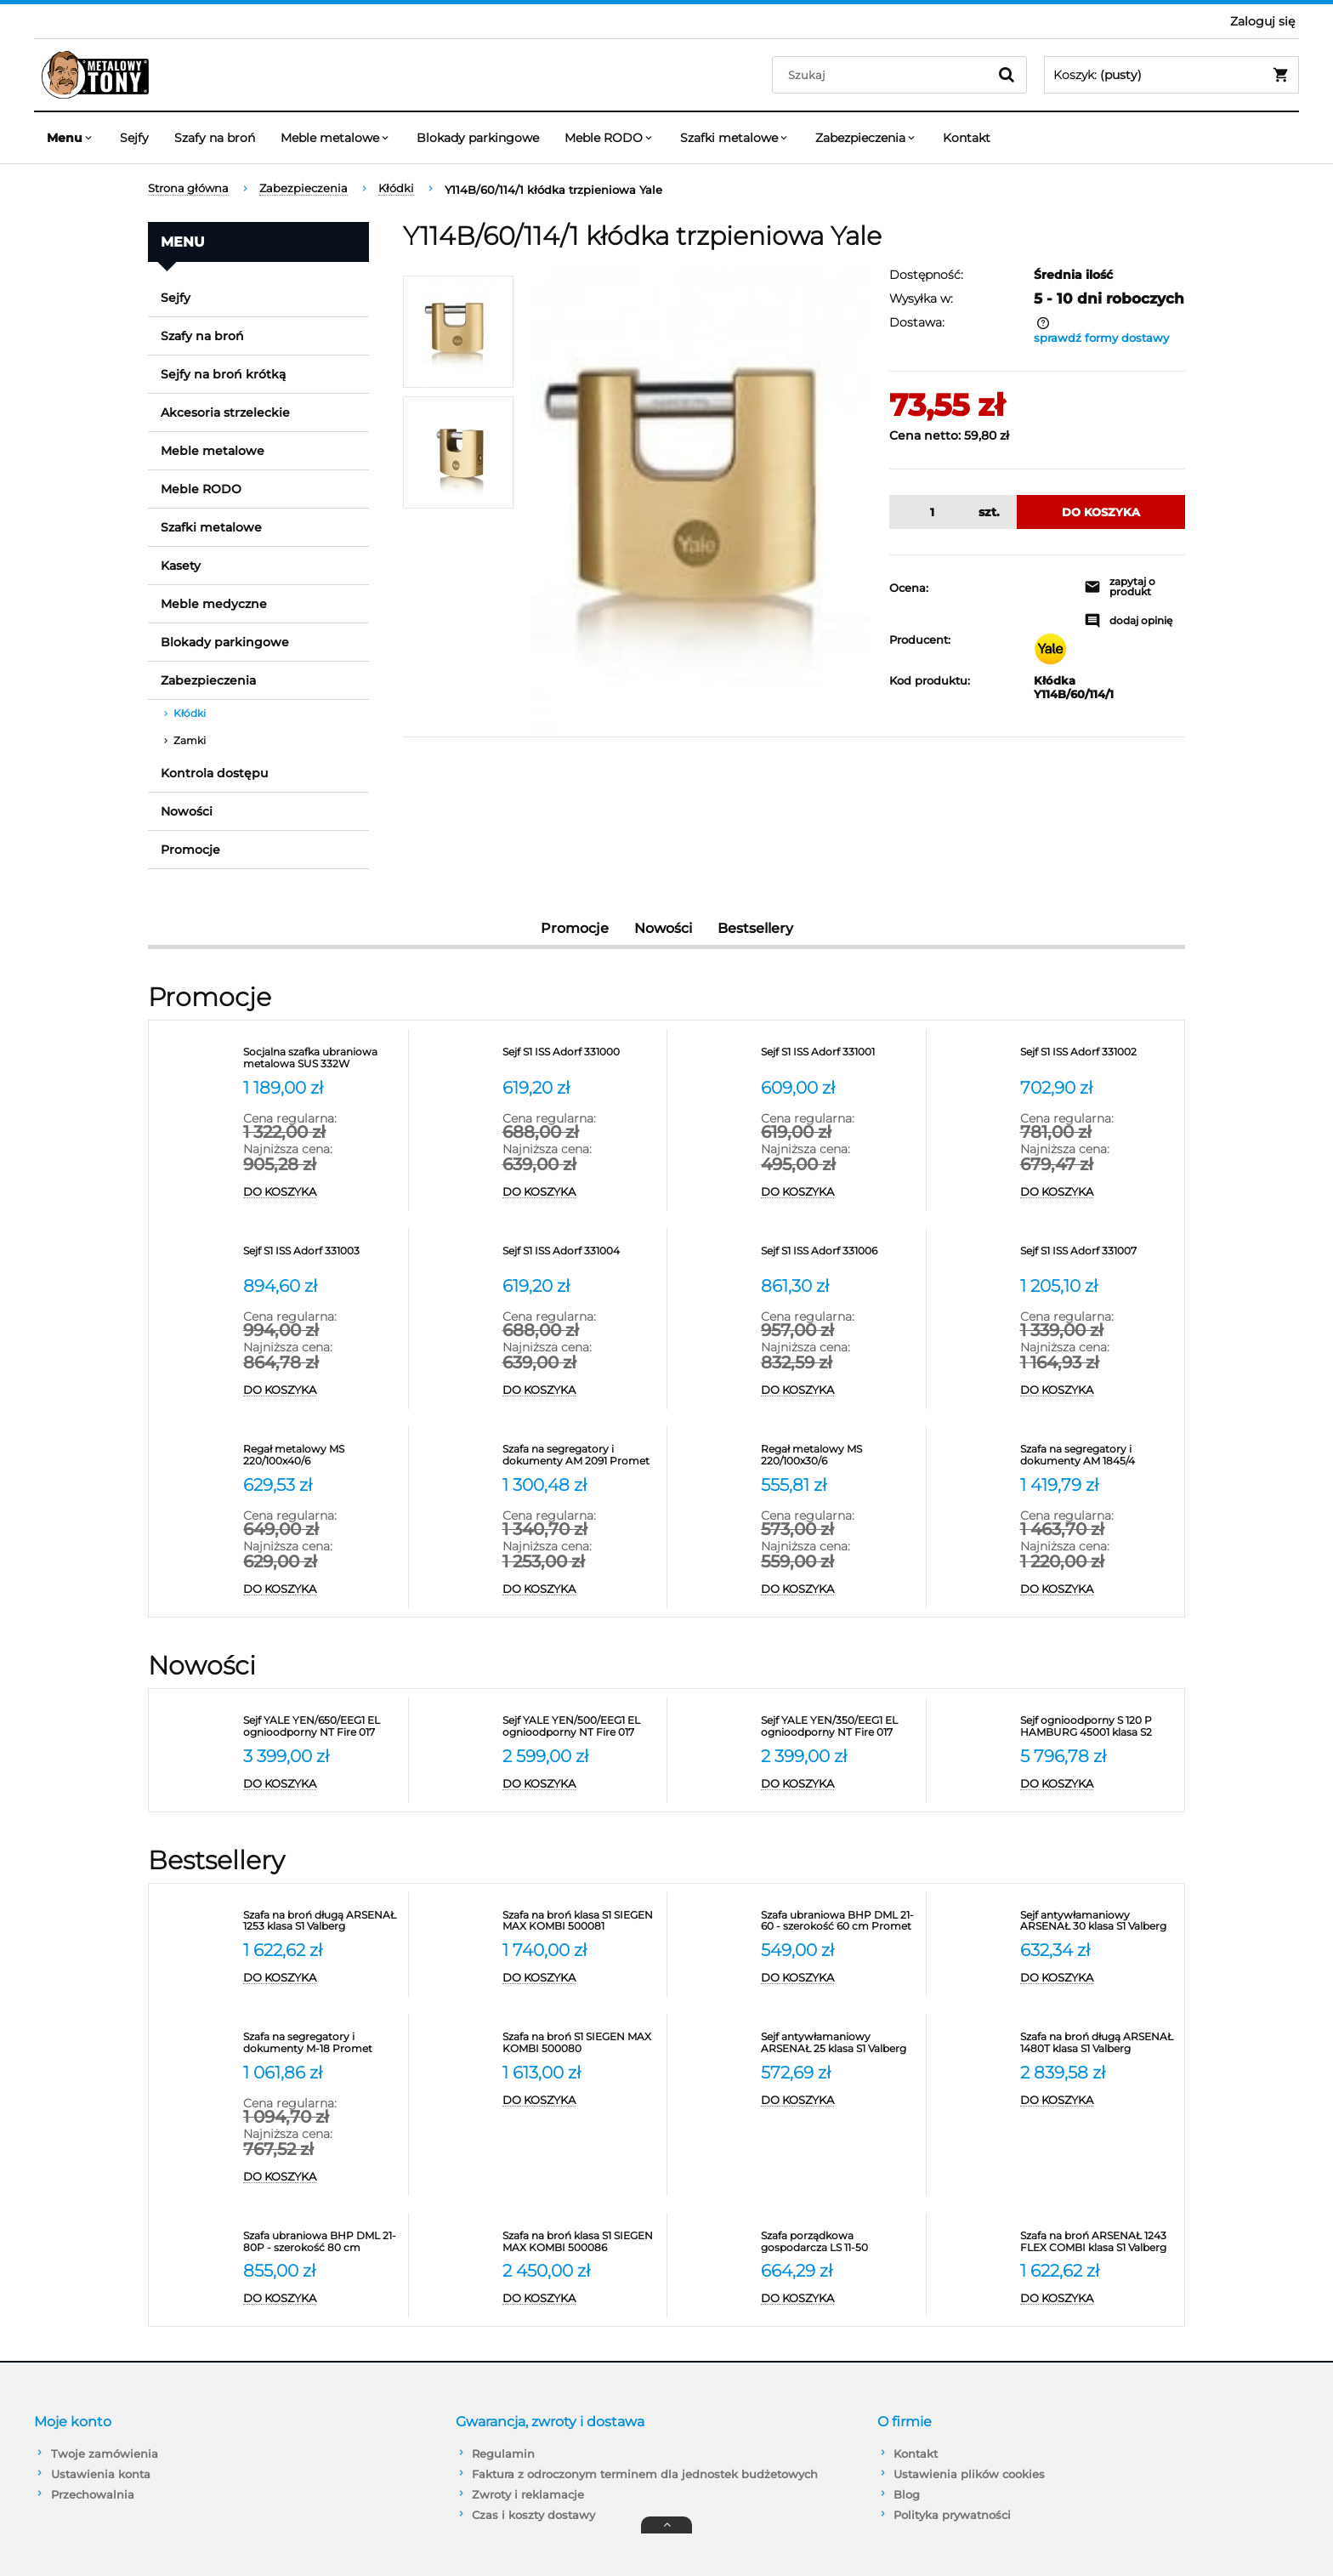 The height and width of the screenshot is (2576, 1333). What do you see at coordinates (321, 1257) in the screenshot?
I see `[Przejdź do produktu Sejf S1 ISS Adorf 331003]` at bounding box center [321, 1257].